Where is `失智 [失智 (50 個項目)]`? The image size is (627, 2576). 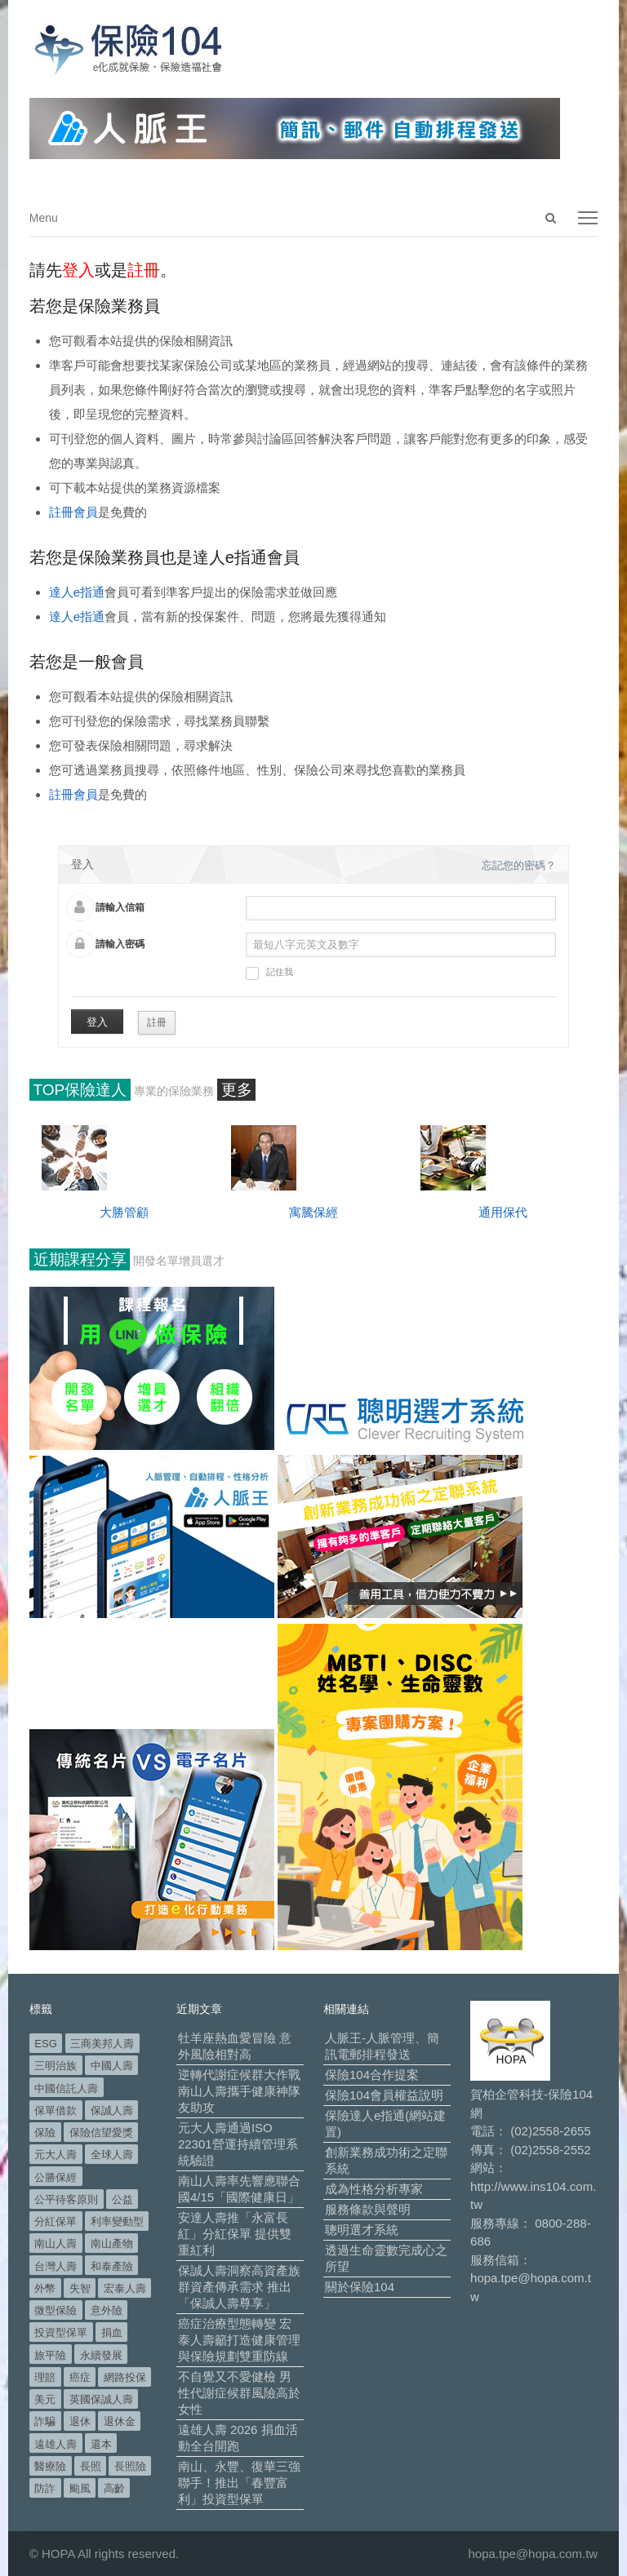 失智 [失智 (50 個項目)] is located at coordinates (80, 2288).